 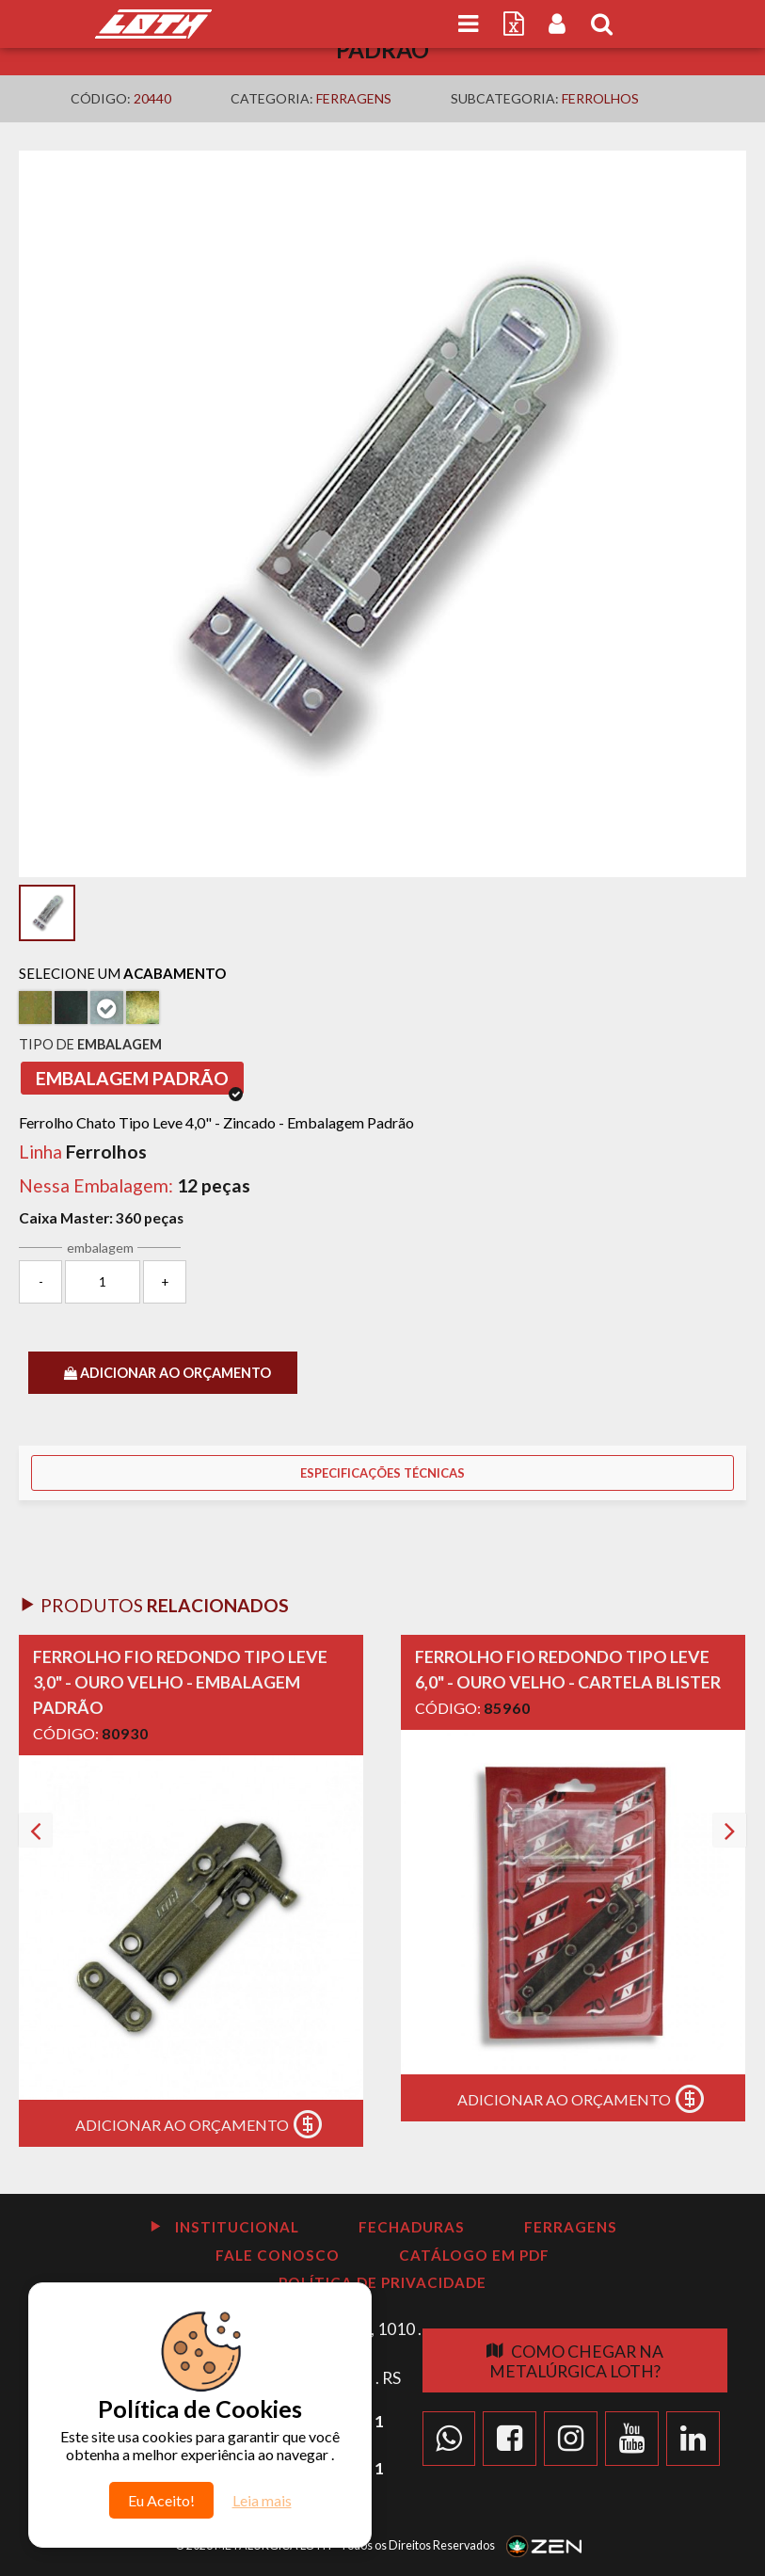 I want to click on Como chegar na Metalúrgica Loth?, so click(x=574, y=2361).